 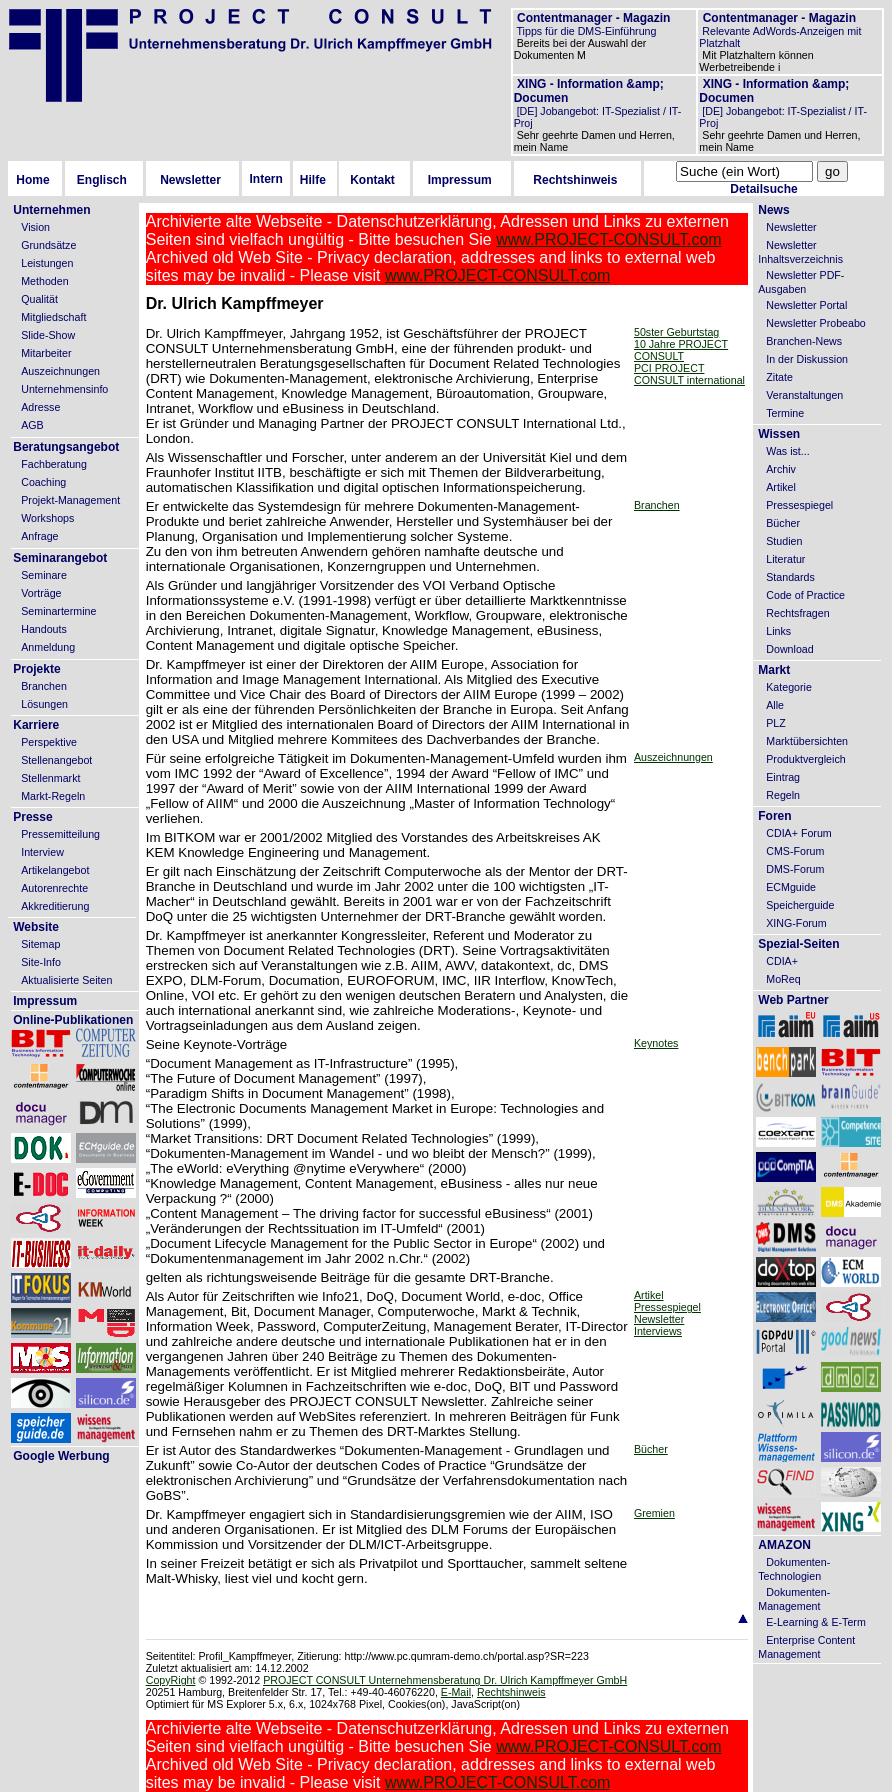 What do you see at coordinates (784, 541) in the screenshot?
I see `Studien` at bounding box center [784, 541].